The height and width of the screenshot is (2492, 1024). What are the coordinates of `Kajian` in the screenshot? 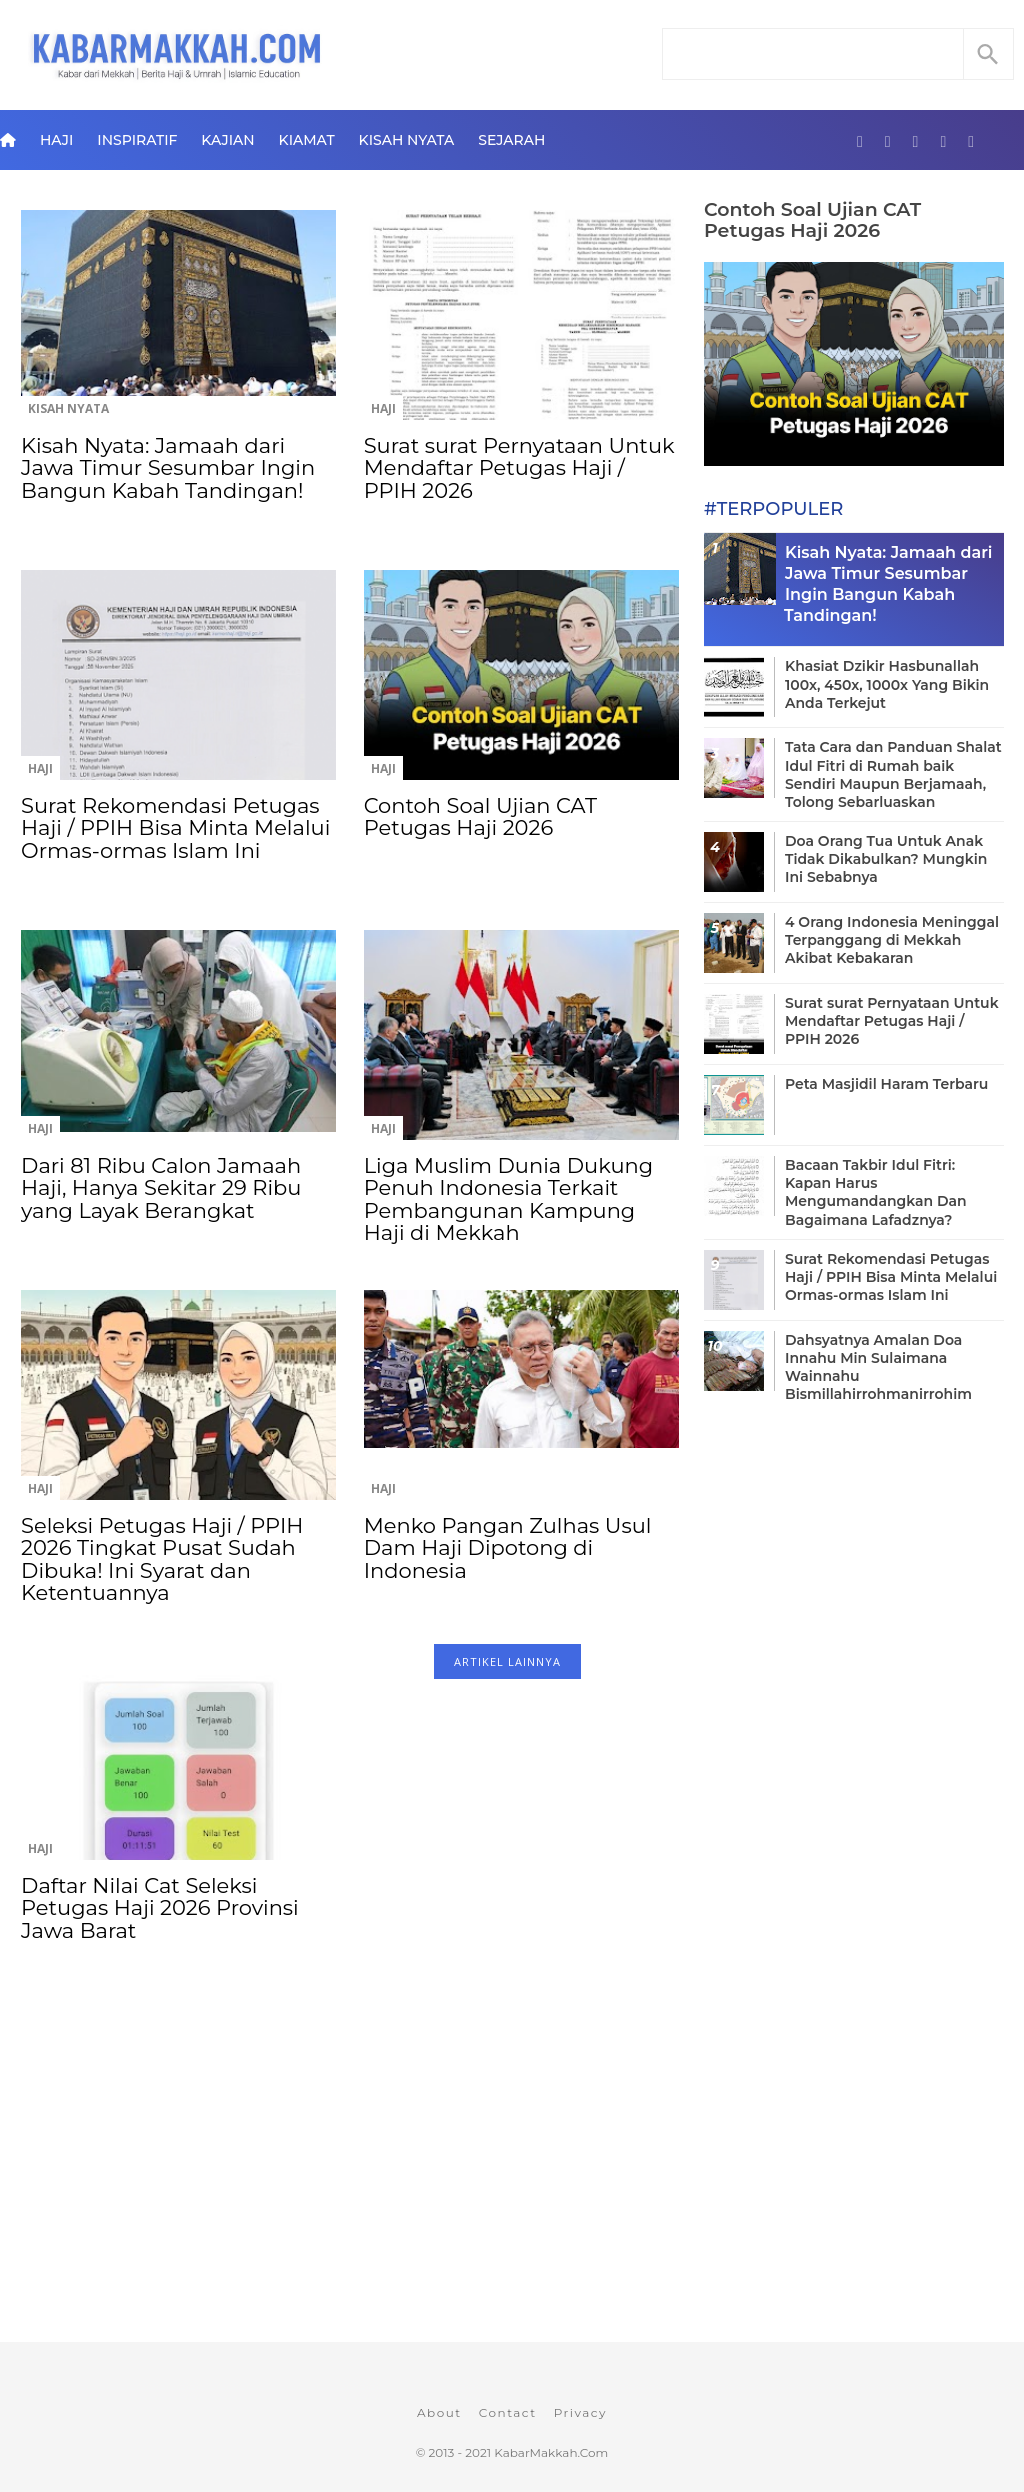 It's located at (227, 140).